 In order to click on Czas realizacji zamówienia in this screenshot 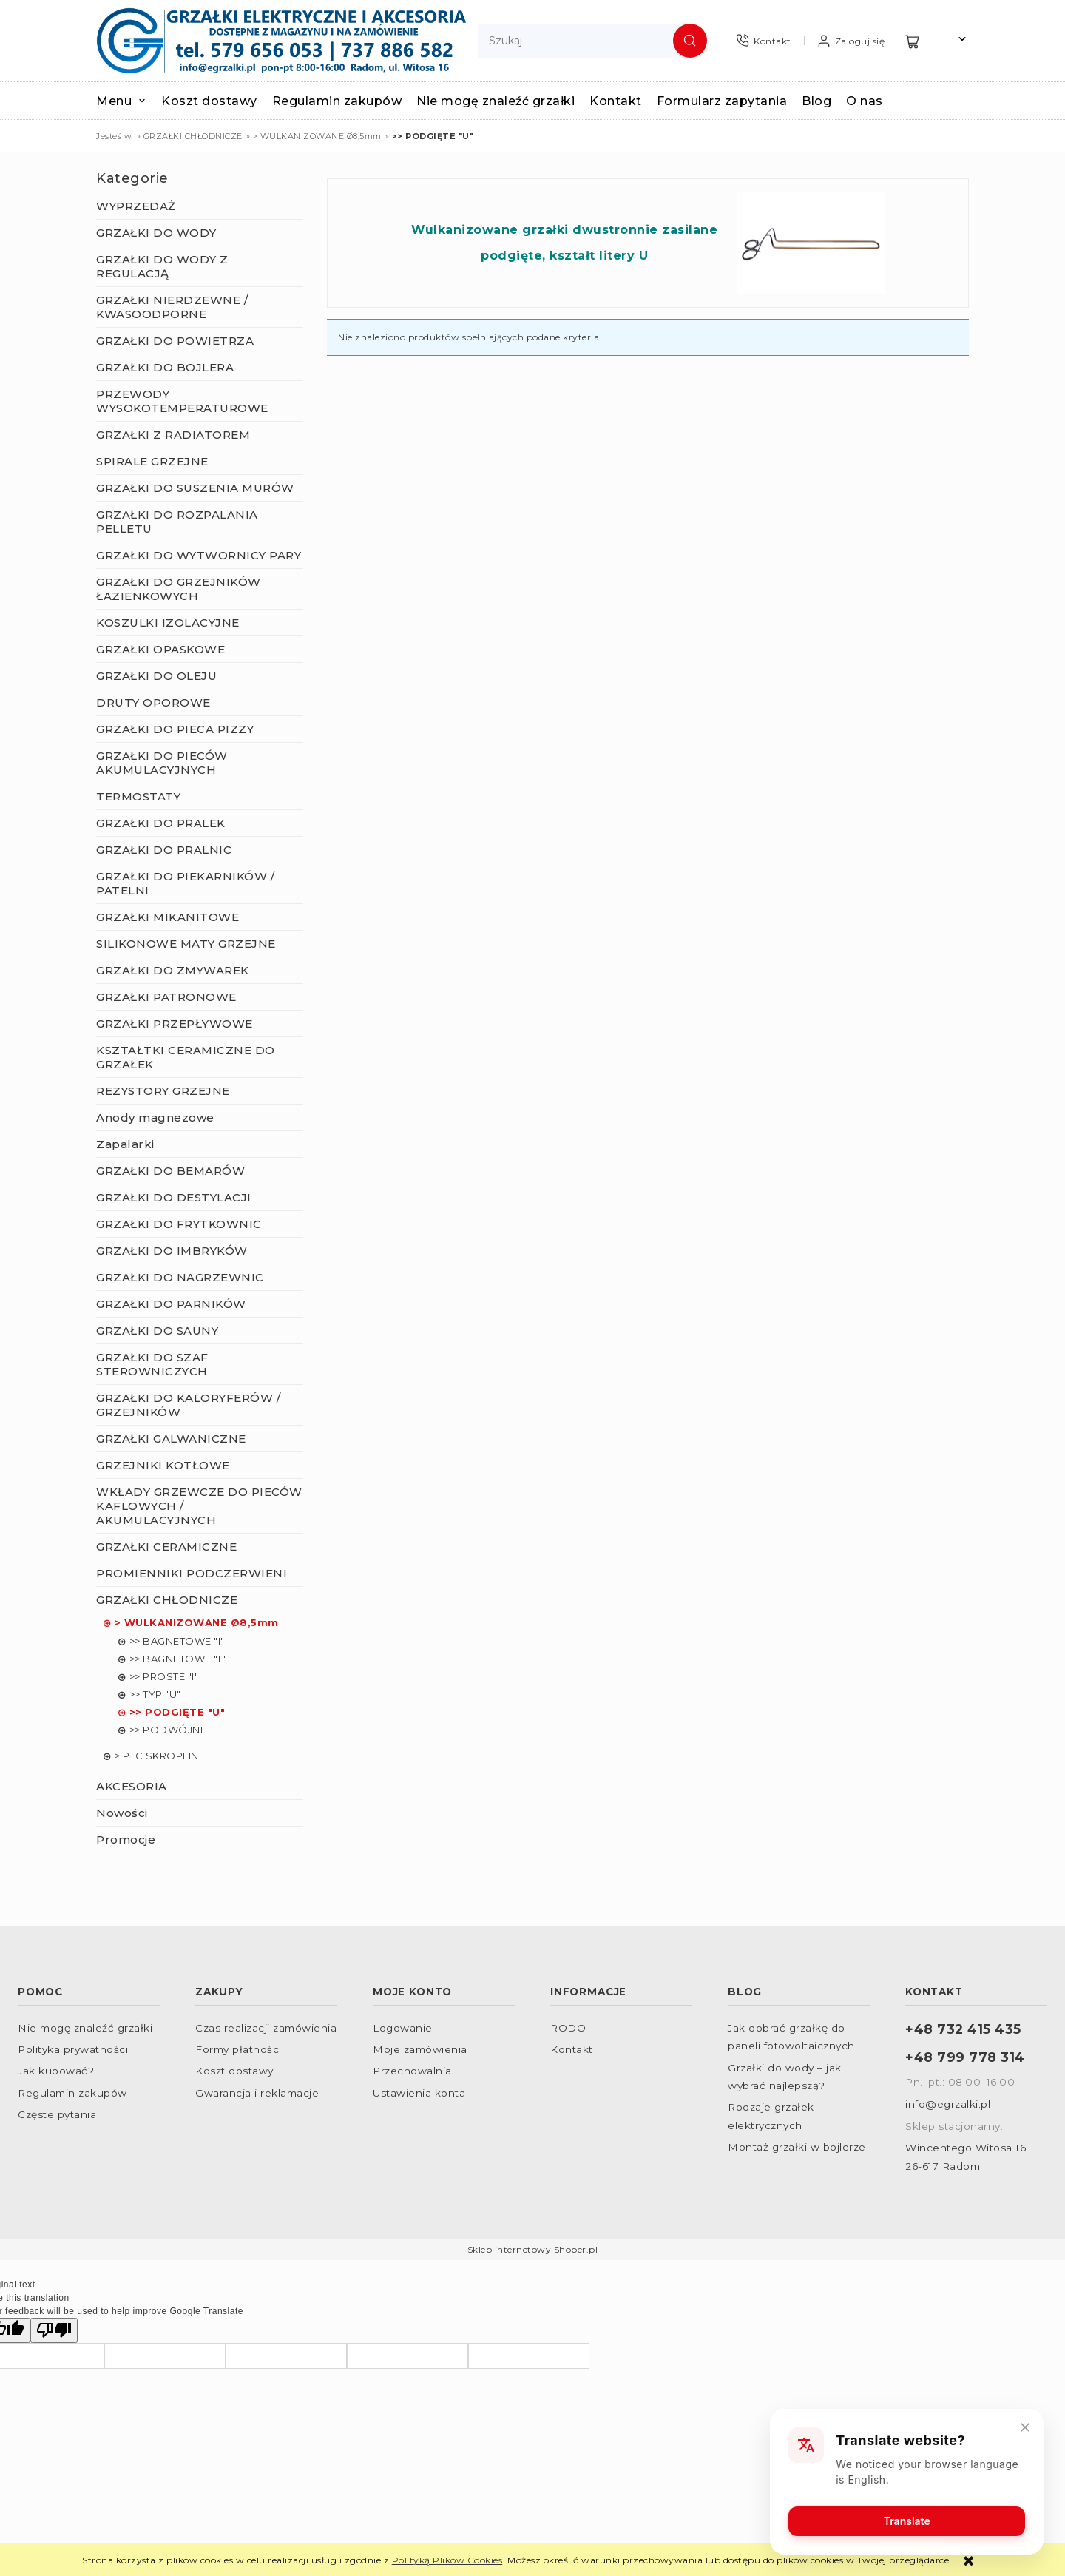, I will do `click(266, 2028)`.